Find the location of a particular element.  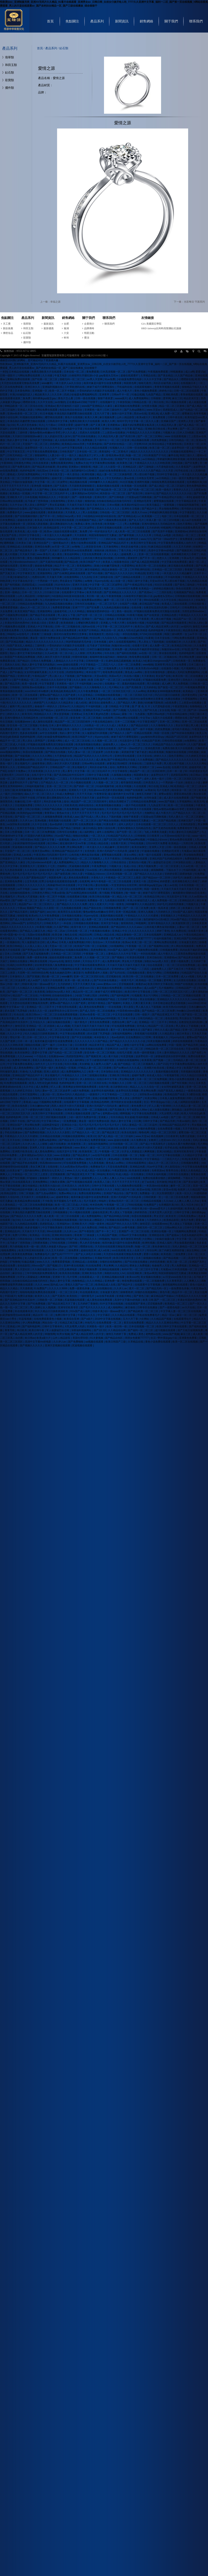

欧美黄色免费视频 is located at coordinates (197, 459).